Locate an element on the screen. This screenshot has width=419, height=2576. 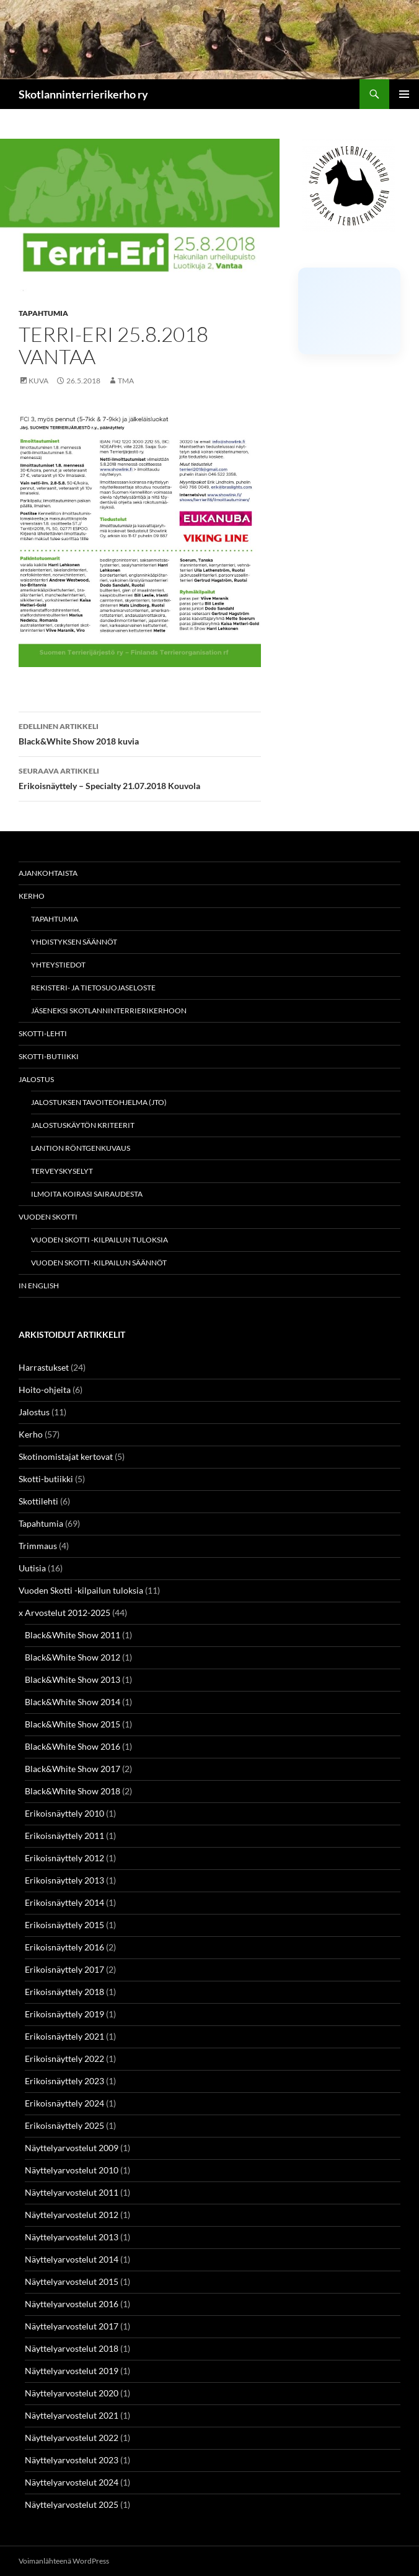
Uutisia is located at coordinates (32, 1568).